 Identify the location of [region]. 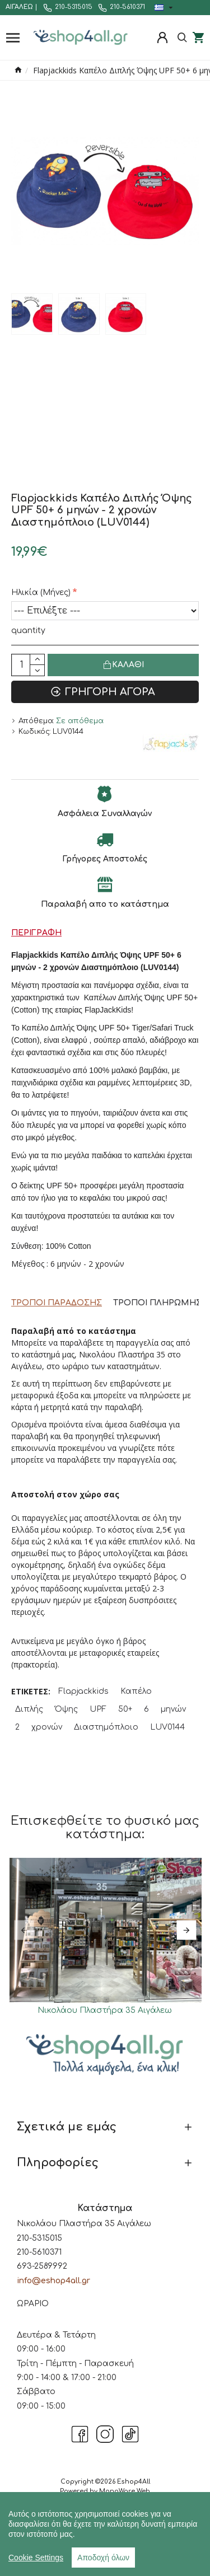
(105, 2534).